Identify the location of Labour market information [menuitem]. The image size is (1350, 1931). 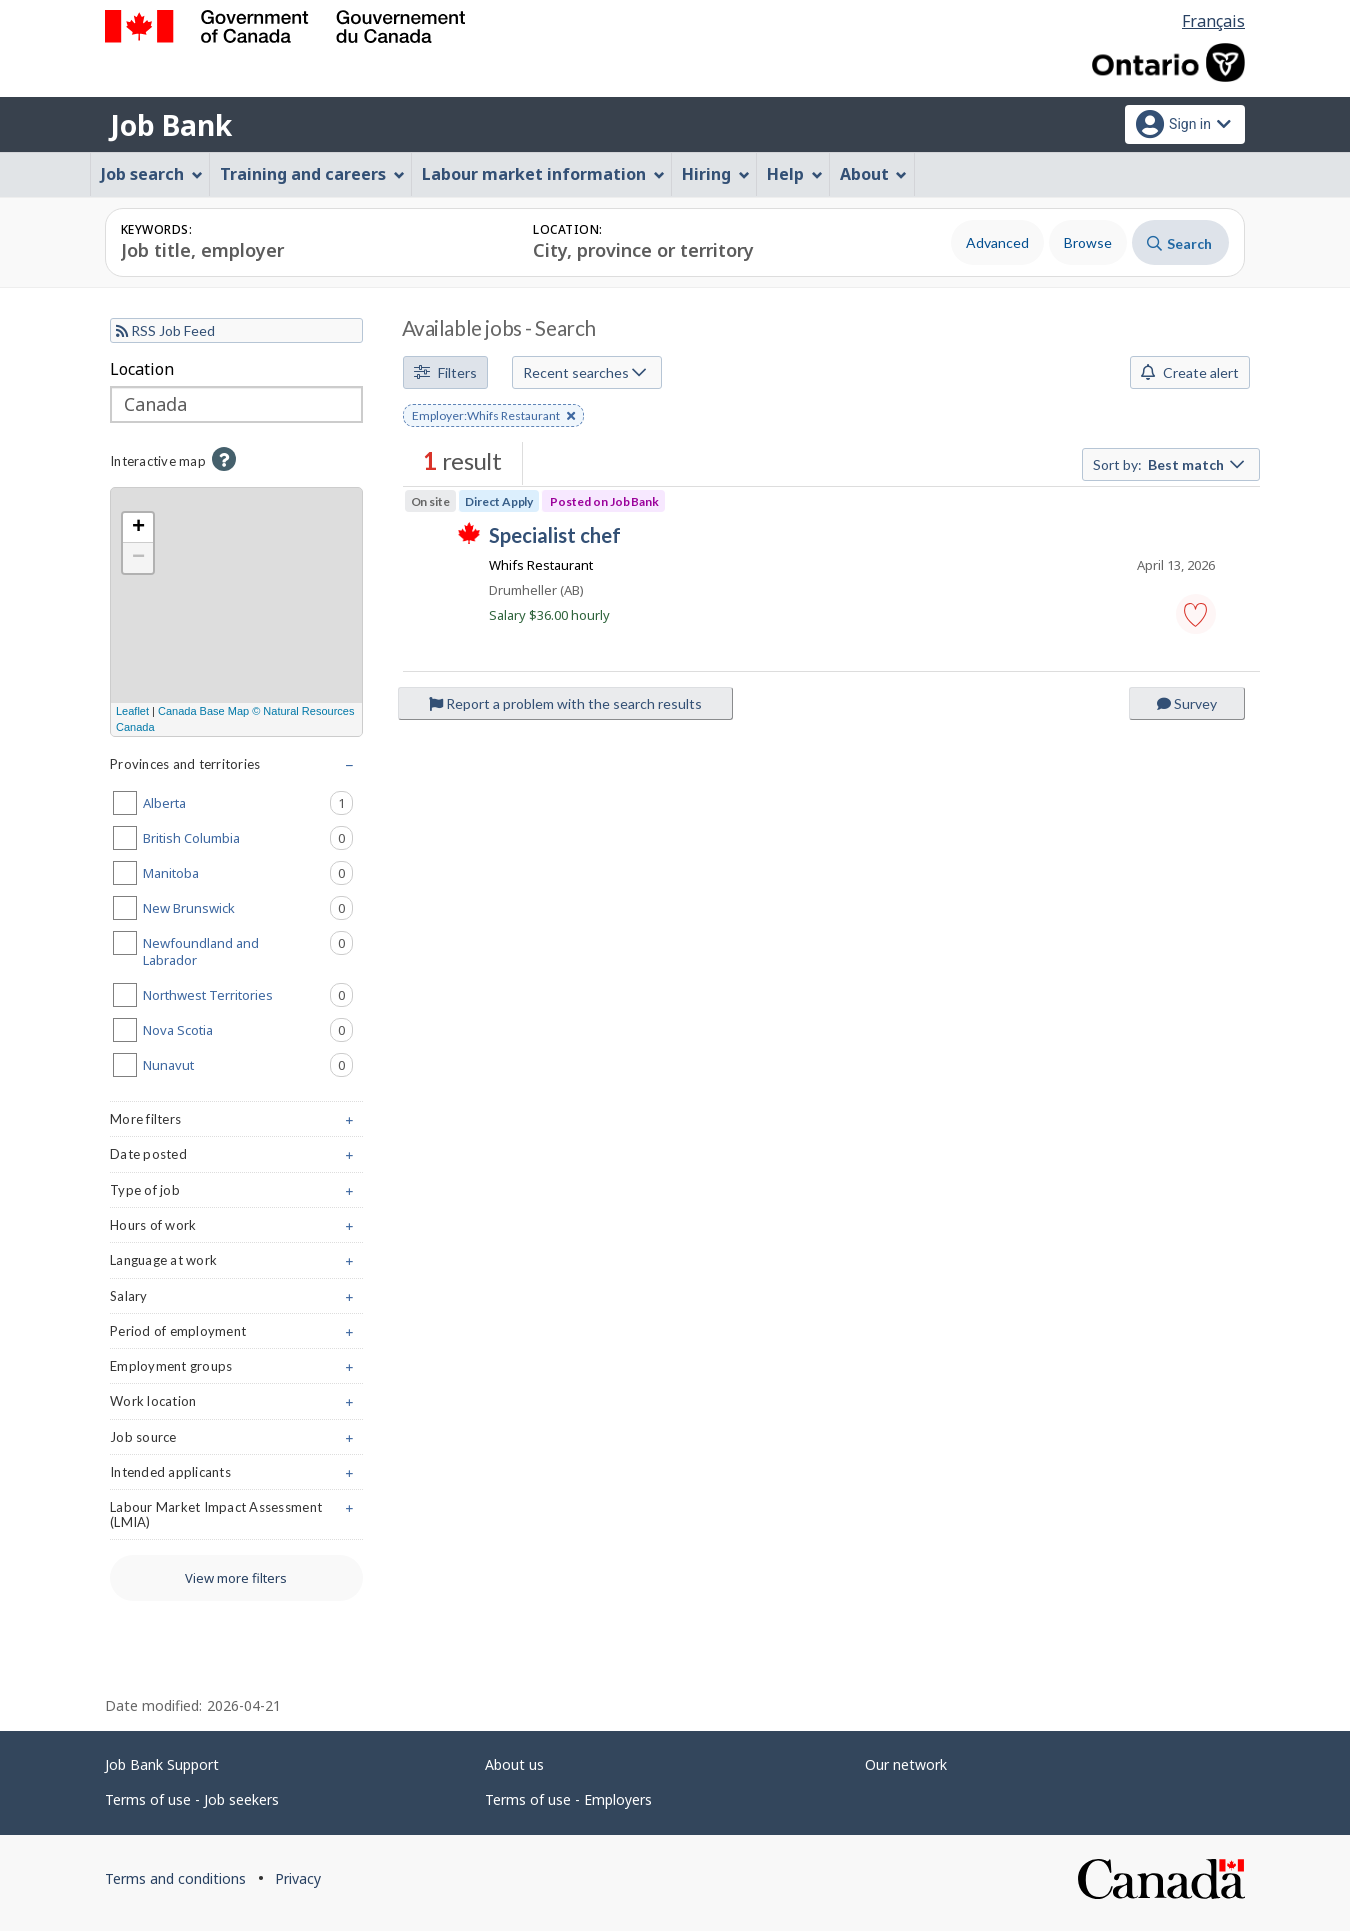
(543, 174).